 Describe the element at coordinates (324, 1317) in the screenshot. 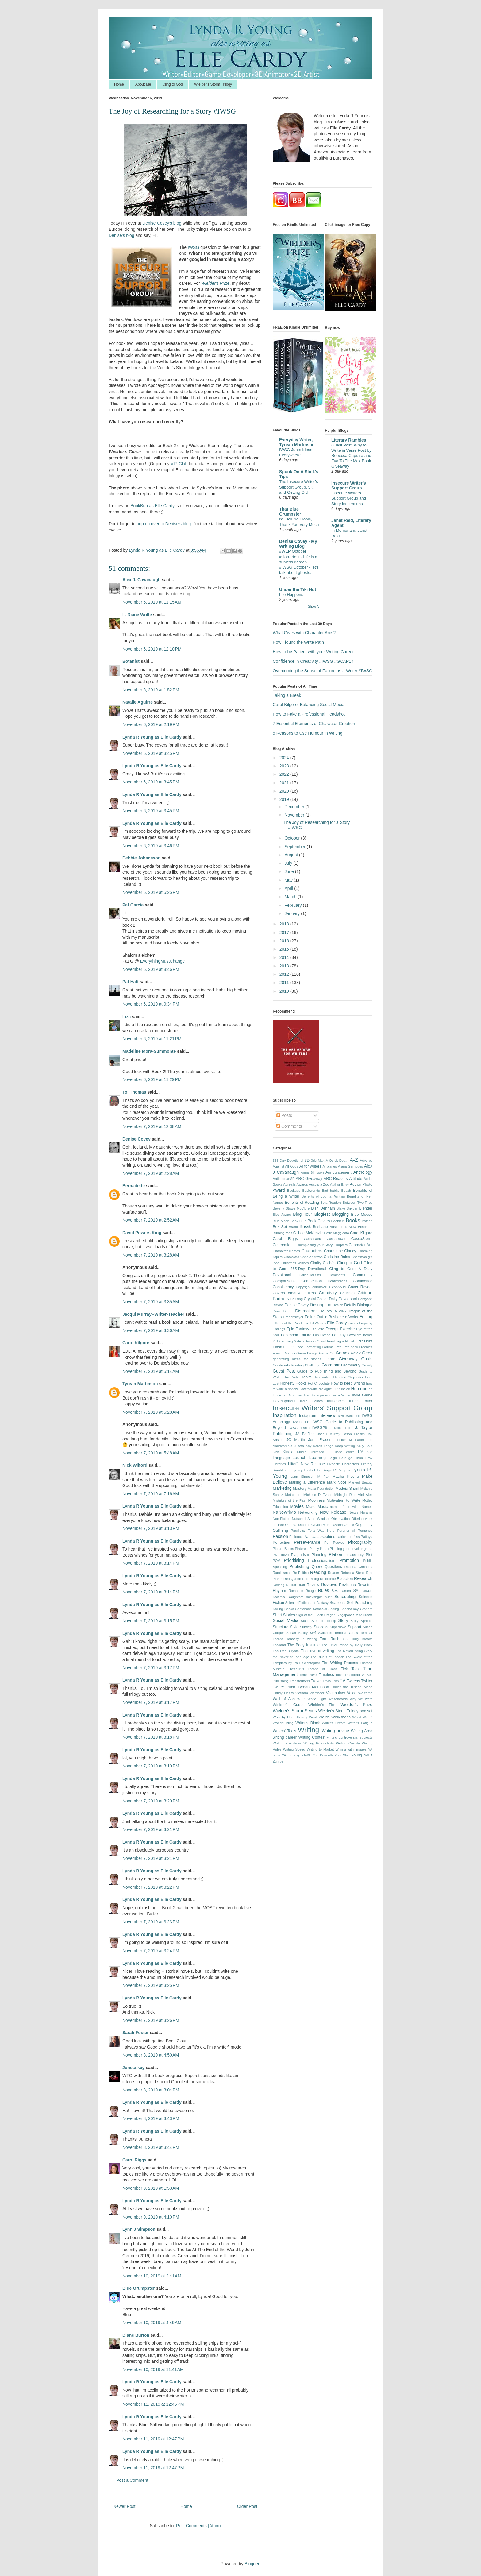

I see `Eating Out in Brisbane` at that location.